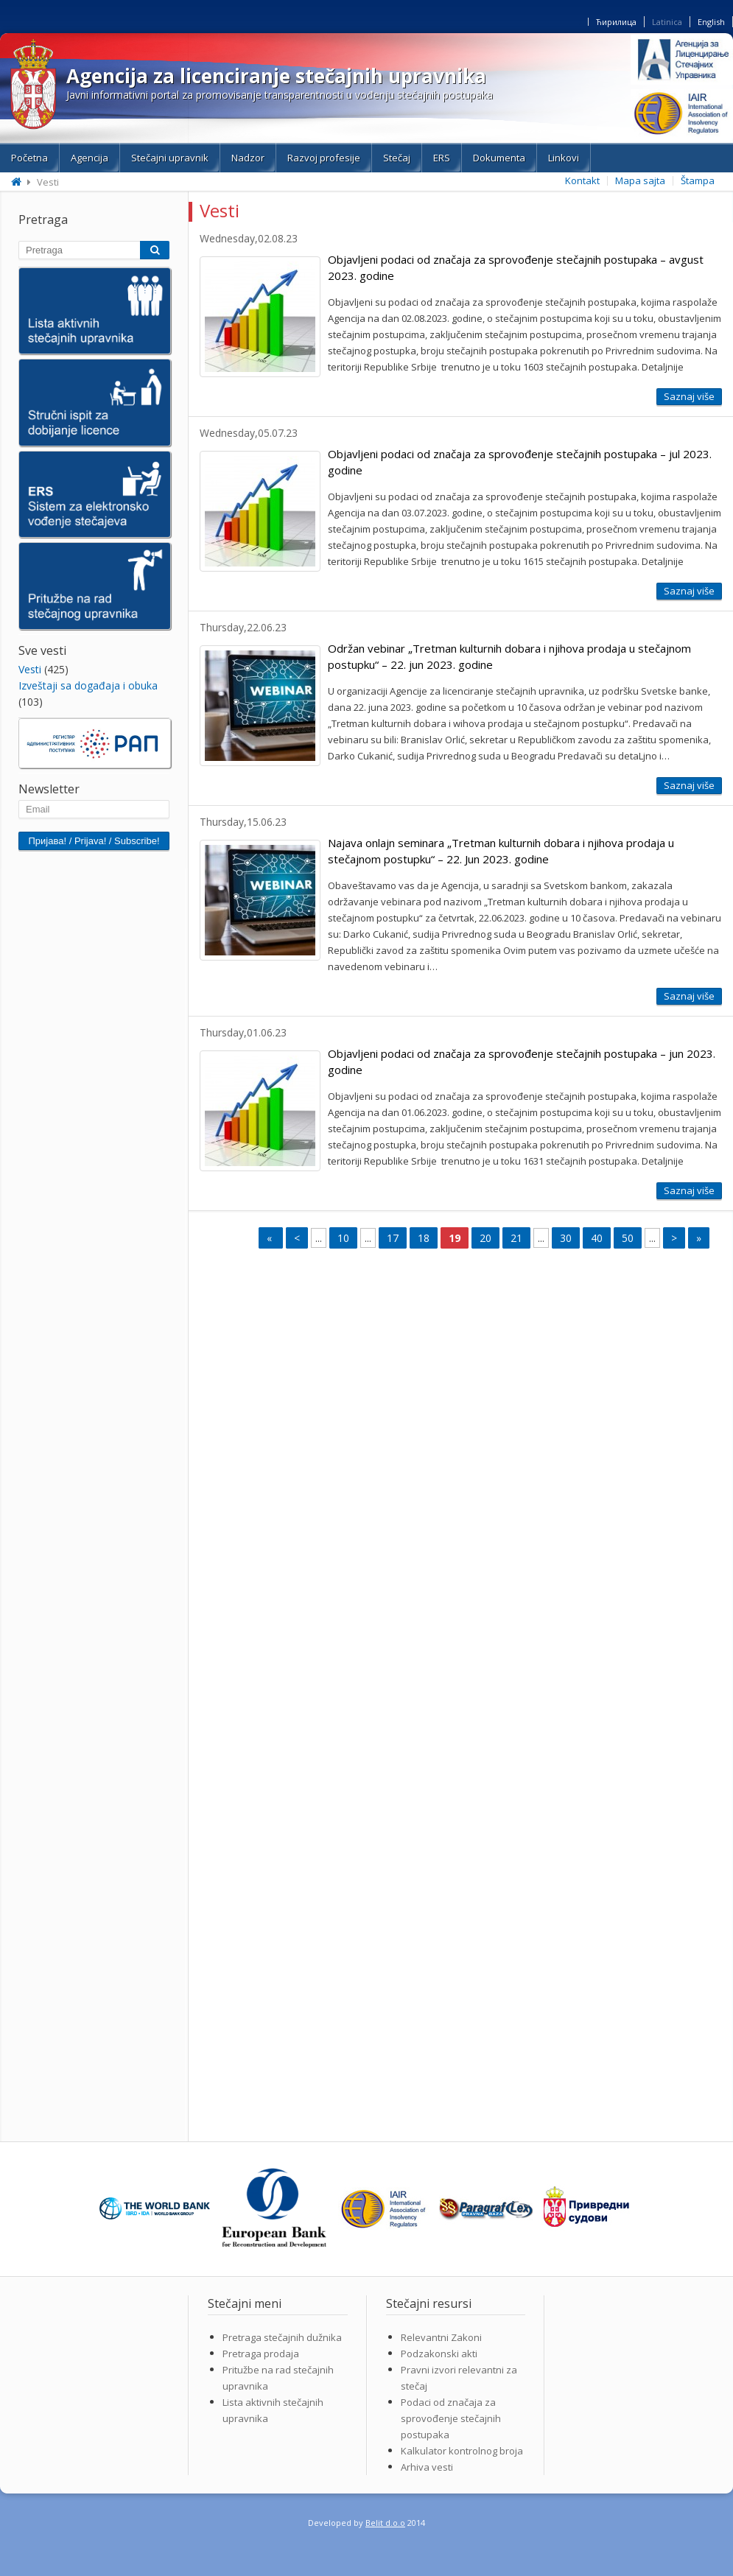  I want to click on Podzakonski akti, so click(439, 2353).